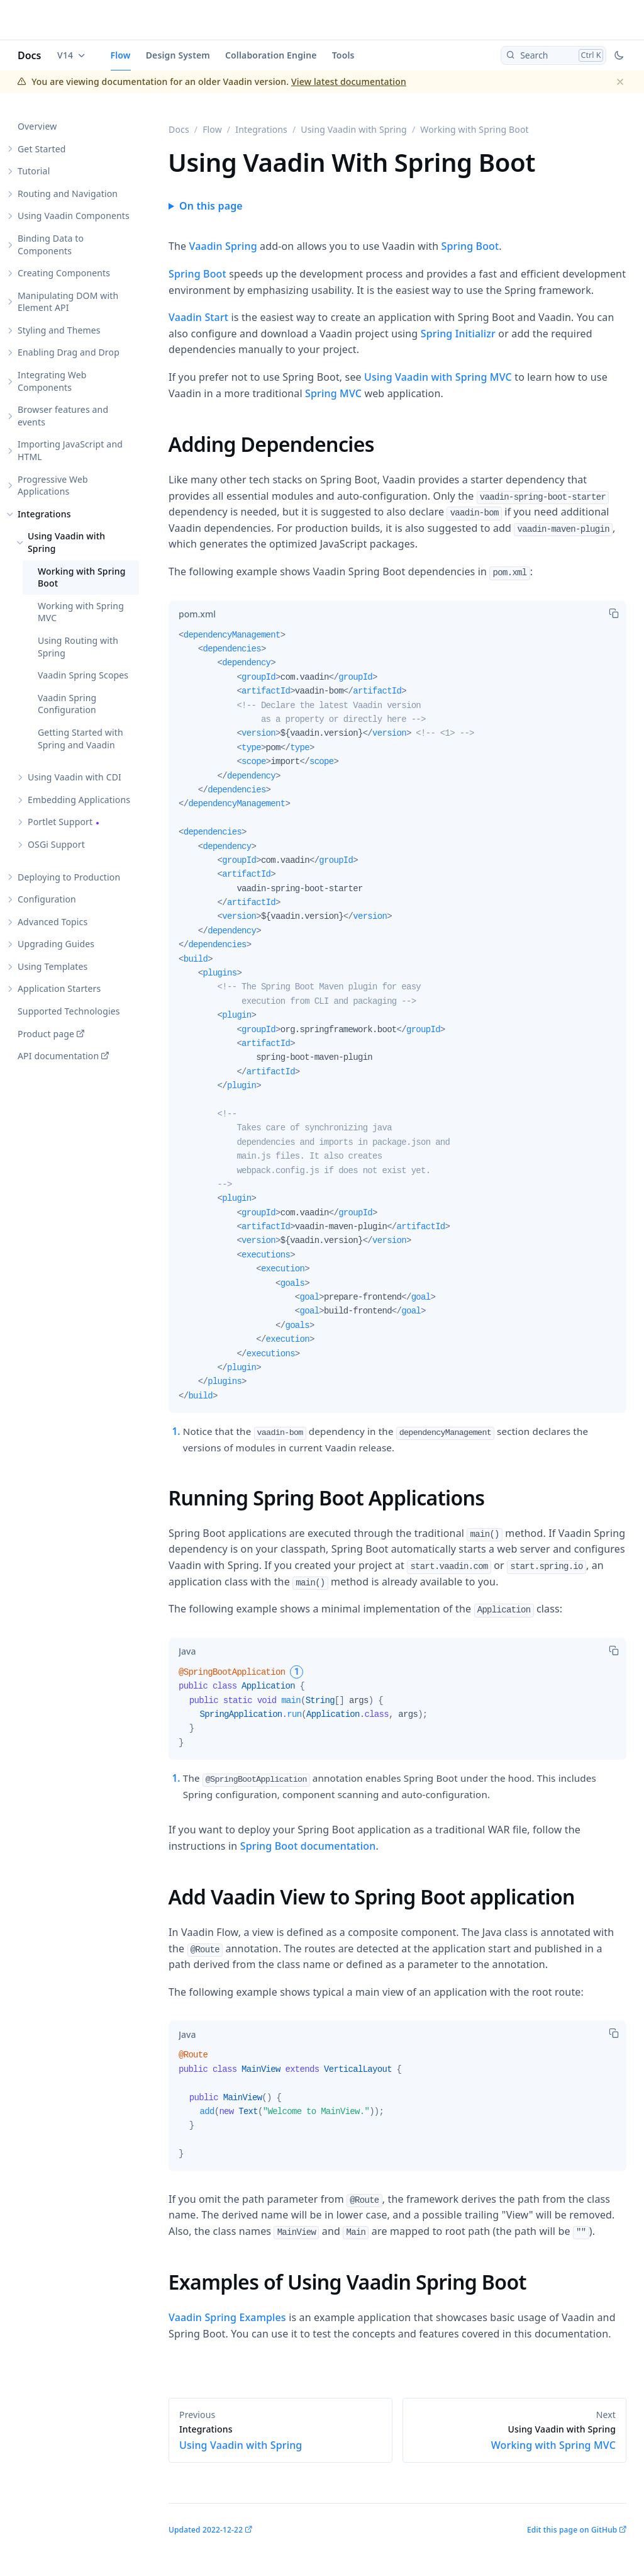  I want to click on OSGi Support, so click(56, 844).